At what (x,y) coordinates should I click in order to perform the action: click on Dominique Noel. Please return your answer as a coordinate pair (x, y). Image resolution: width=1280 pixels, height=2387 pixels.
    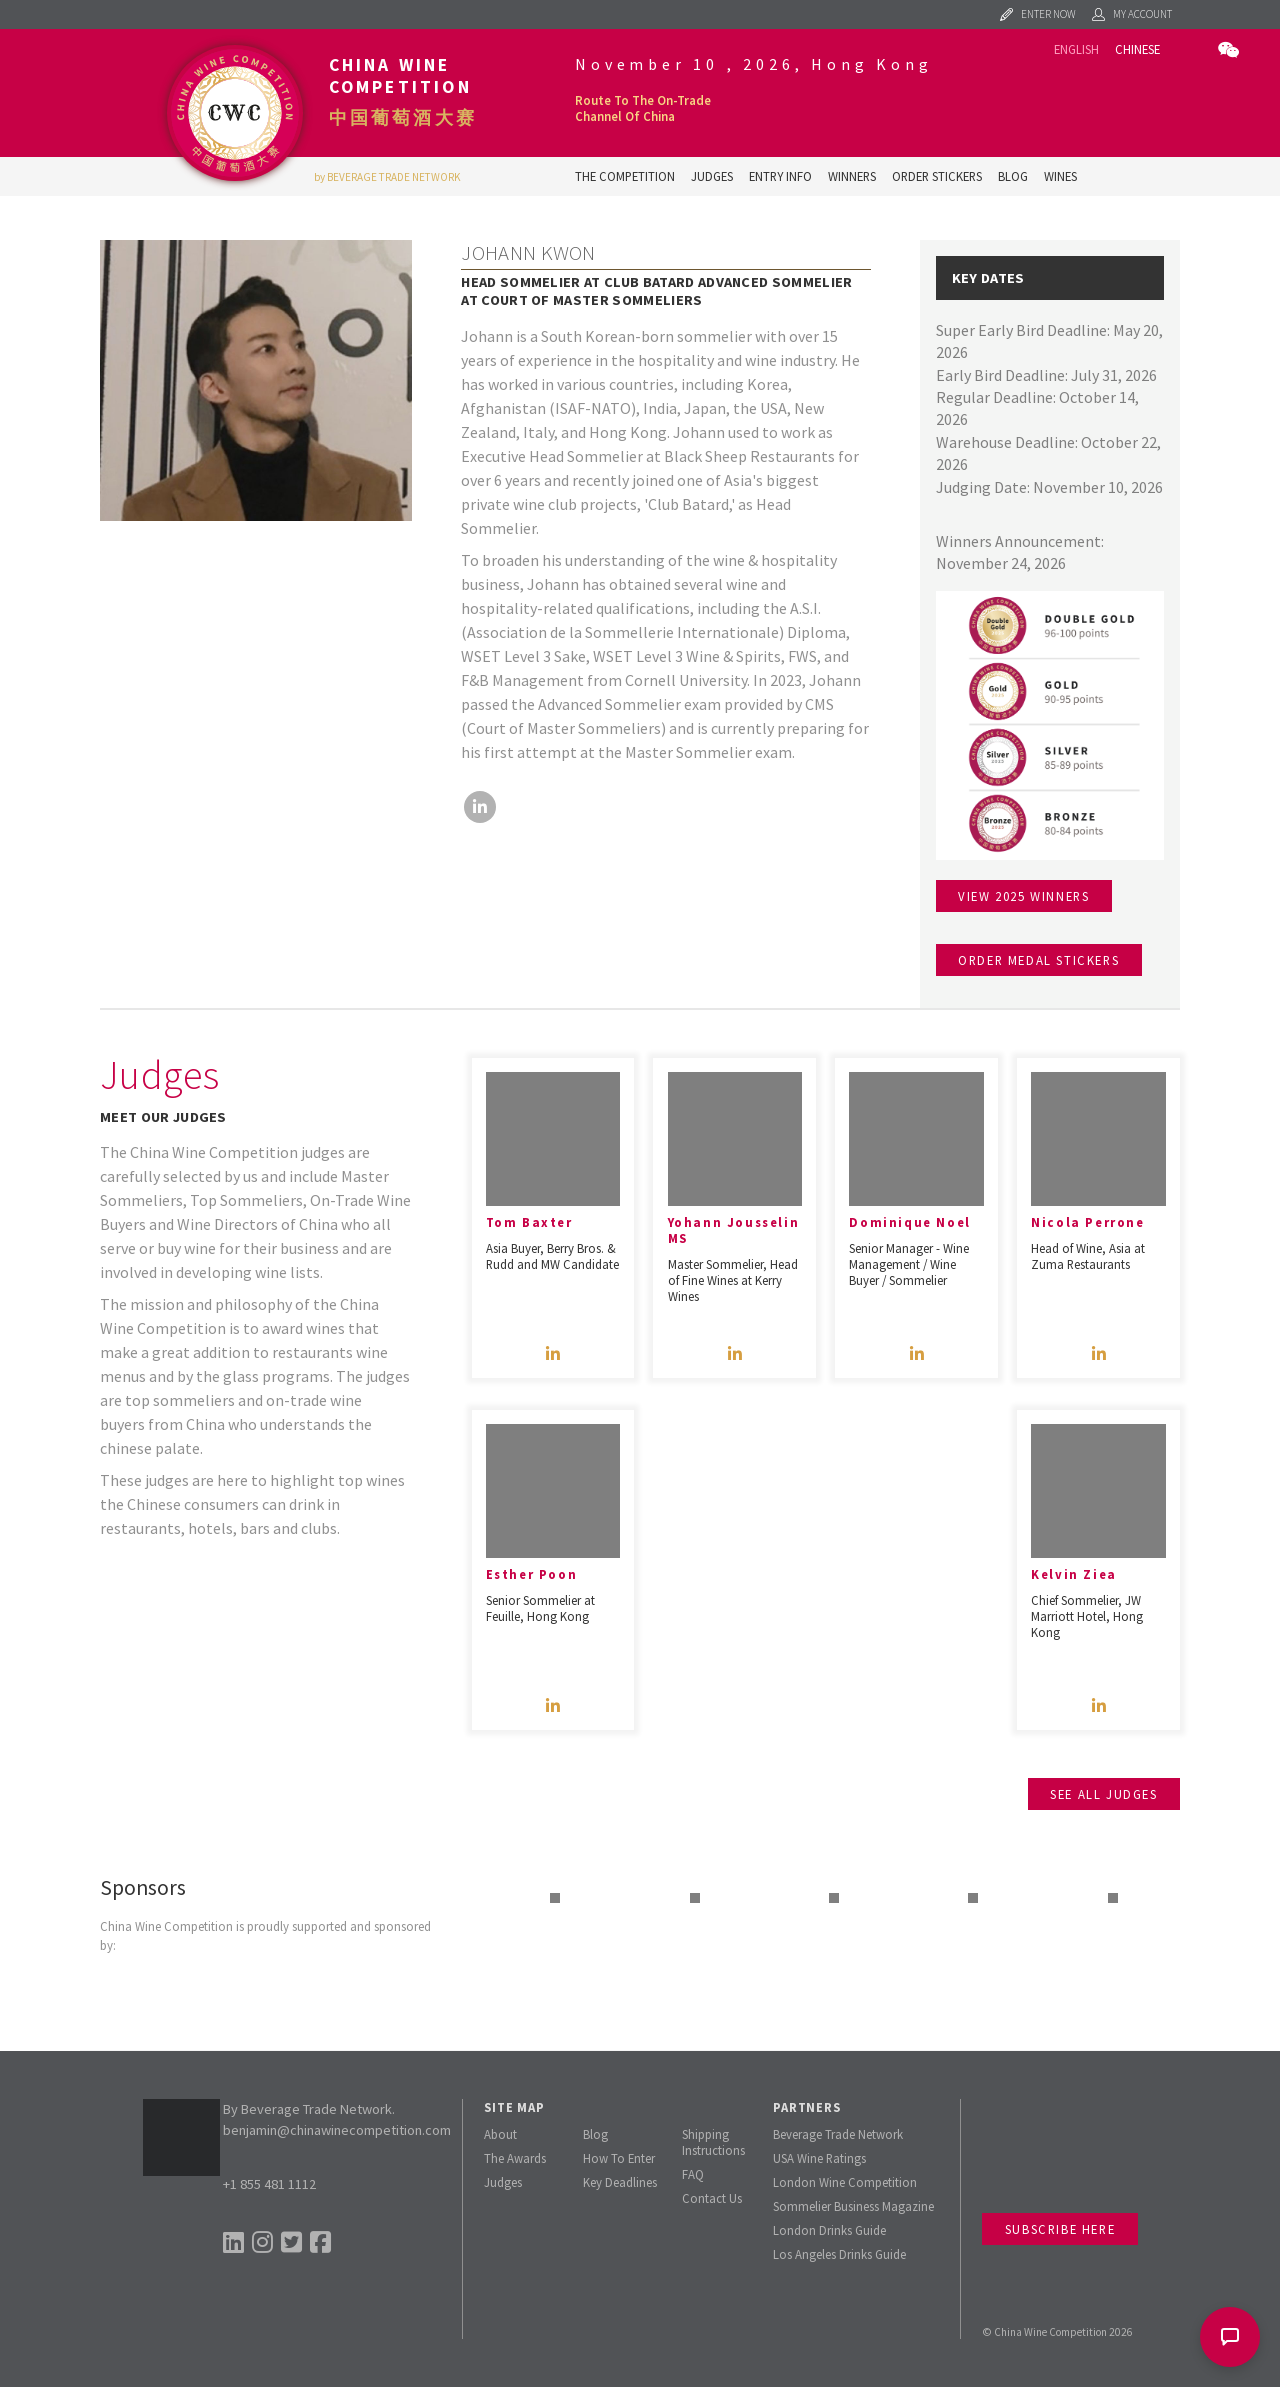
    Looking at the image, I should click on (909, 1222).